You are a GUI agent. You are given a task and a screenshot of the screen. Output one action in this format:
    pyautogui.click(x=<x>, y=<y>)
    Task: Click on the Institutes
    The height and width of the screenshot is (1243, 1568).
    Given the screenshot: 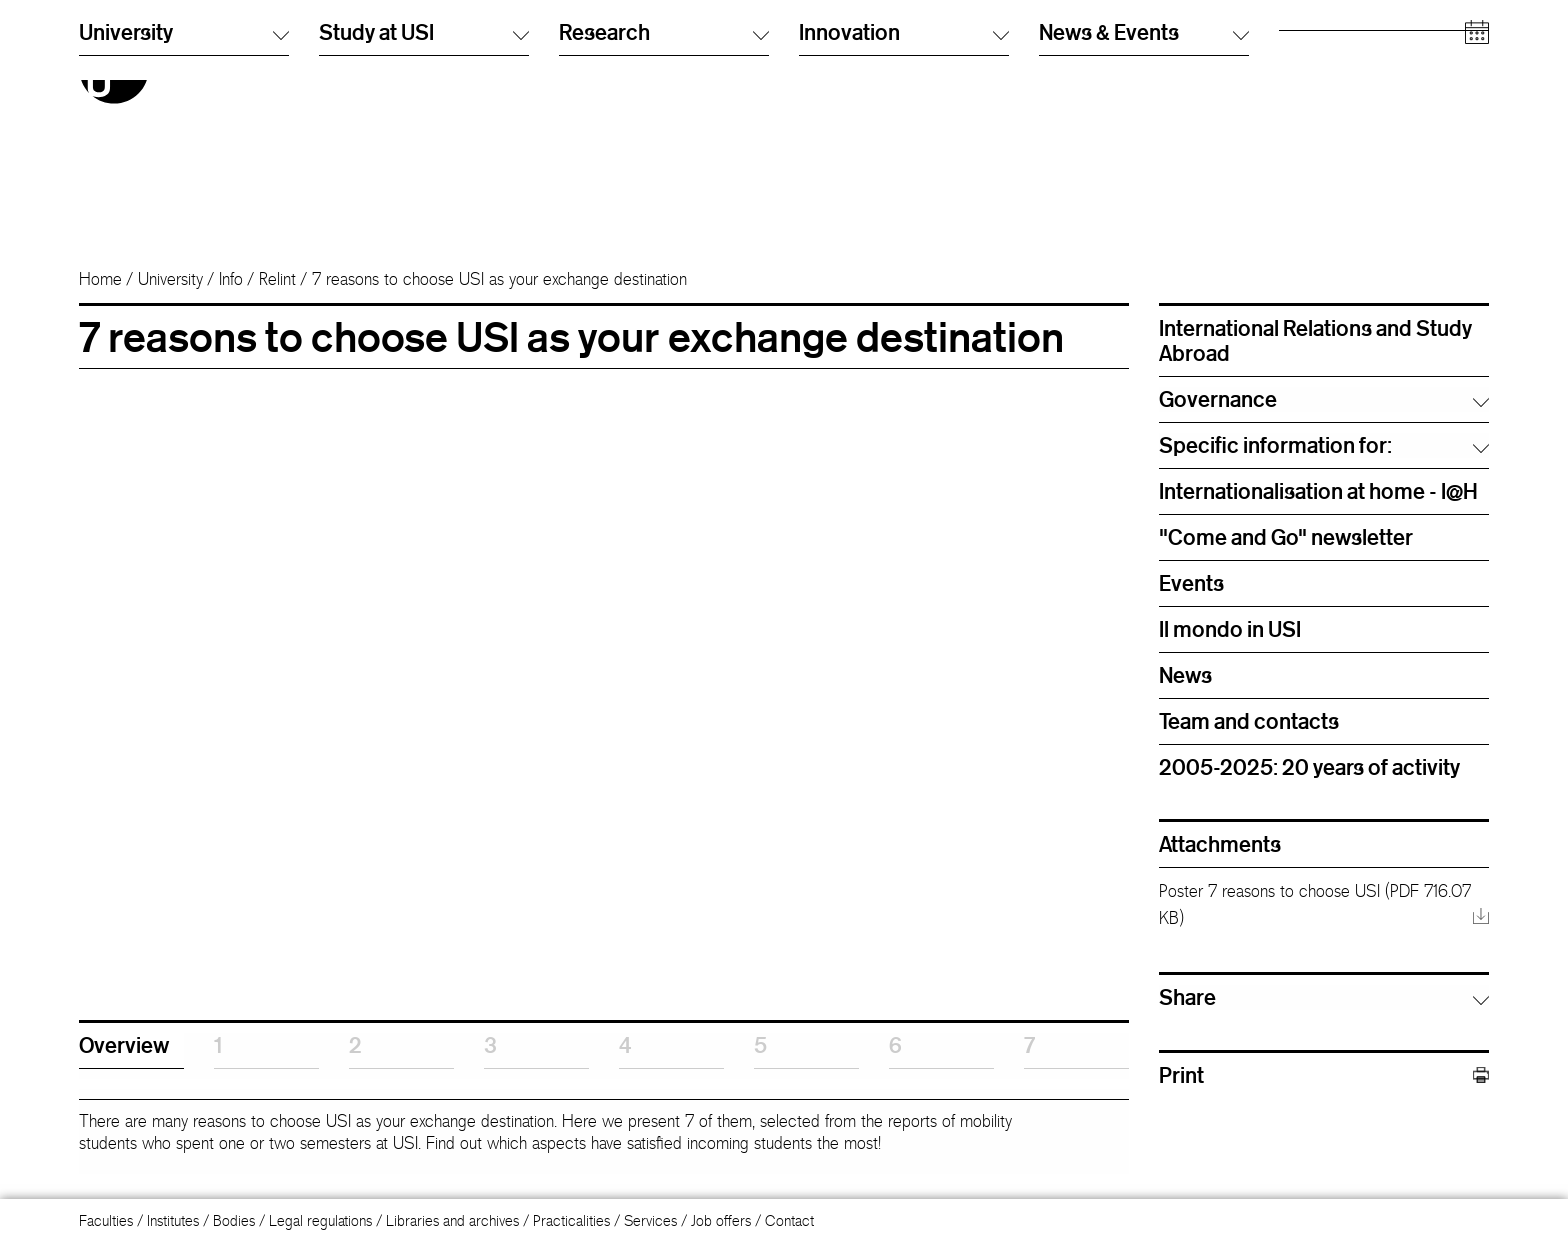 What is the action you would take?
    pyautogui.click(x=173, y=1220)
    